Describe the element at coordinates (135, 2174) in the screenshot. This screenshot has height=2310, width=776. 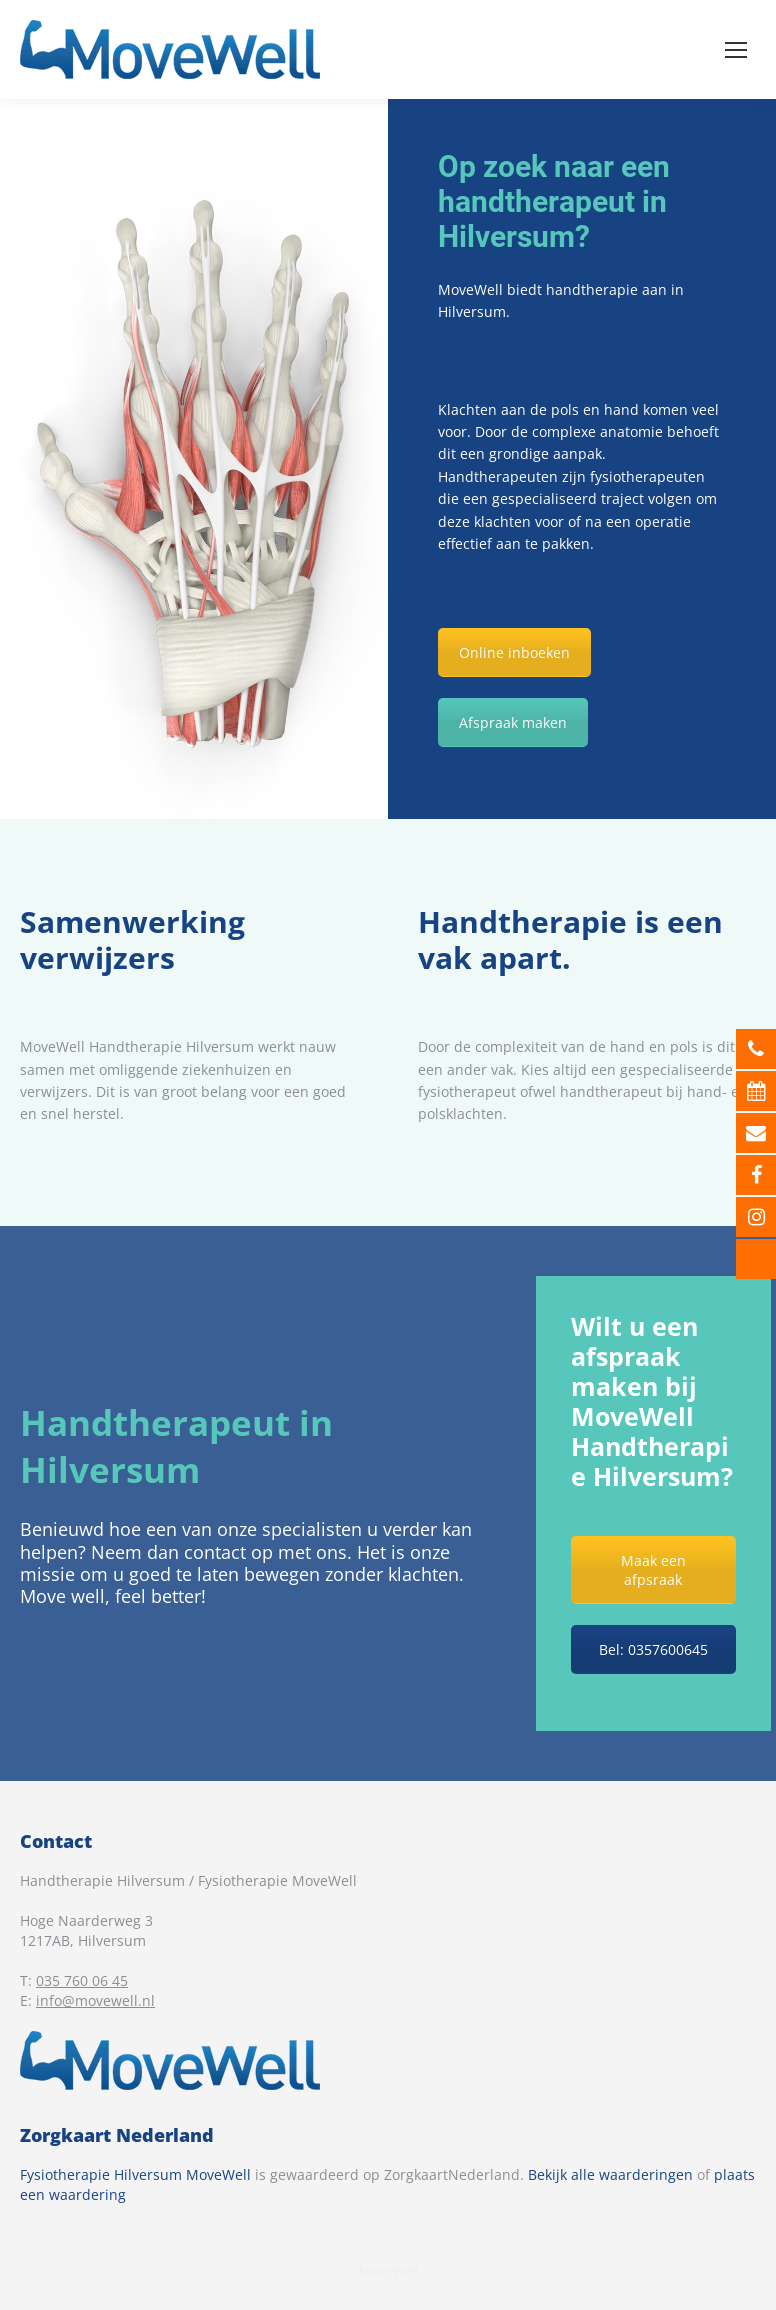
I see `Fysiotherapie Hilversum MoveWell` at that location.